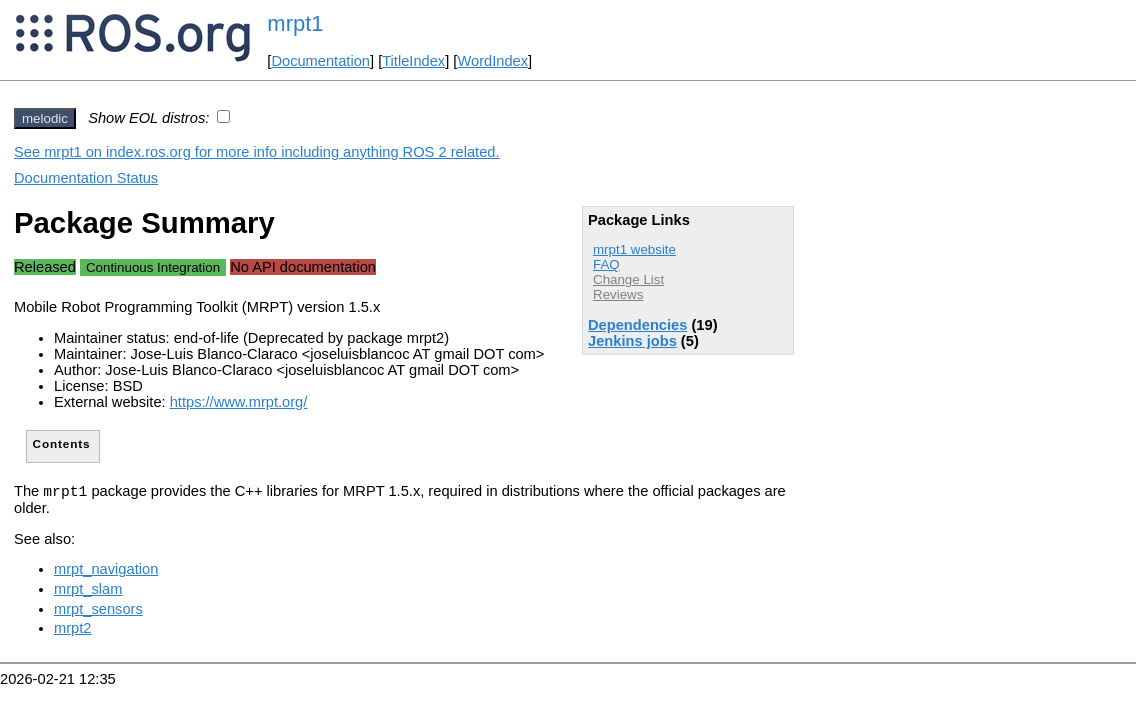 This screenshot has height=720, width=1136. Describe the element at coordinates (257, 152) in the screenshot. I see `See mrpt1 on index.ros.org for more info including anything ROS 2 related.` at that location.